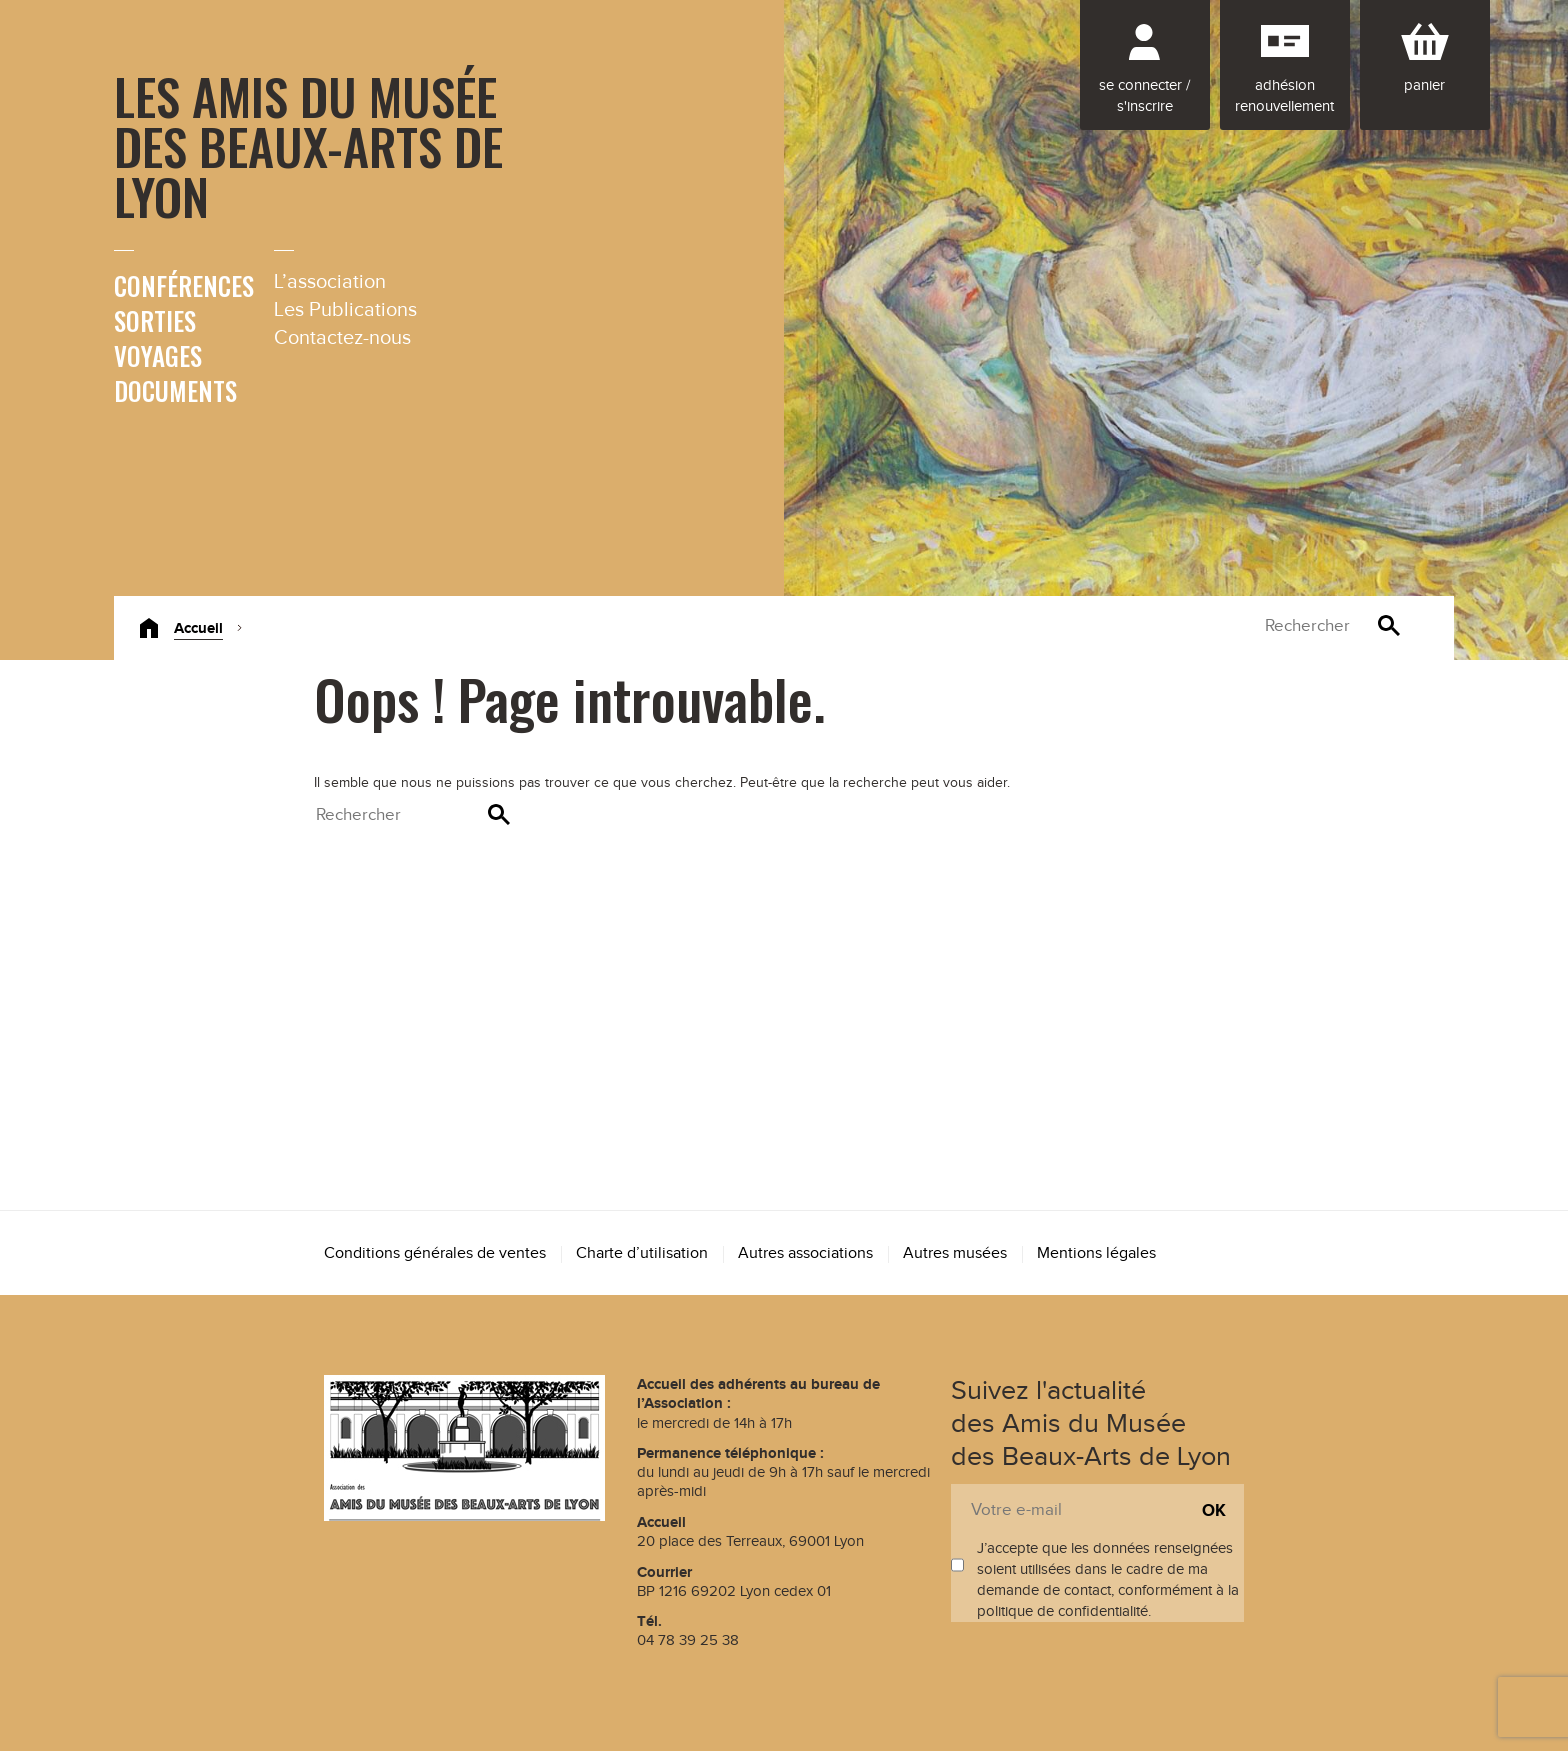 Image resolution: width=1568 pixels, height=1751 pixels. I want to click on Conditions générales de ventes, so click(435, 1253).